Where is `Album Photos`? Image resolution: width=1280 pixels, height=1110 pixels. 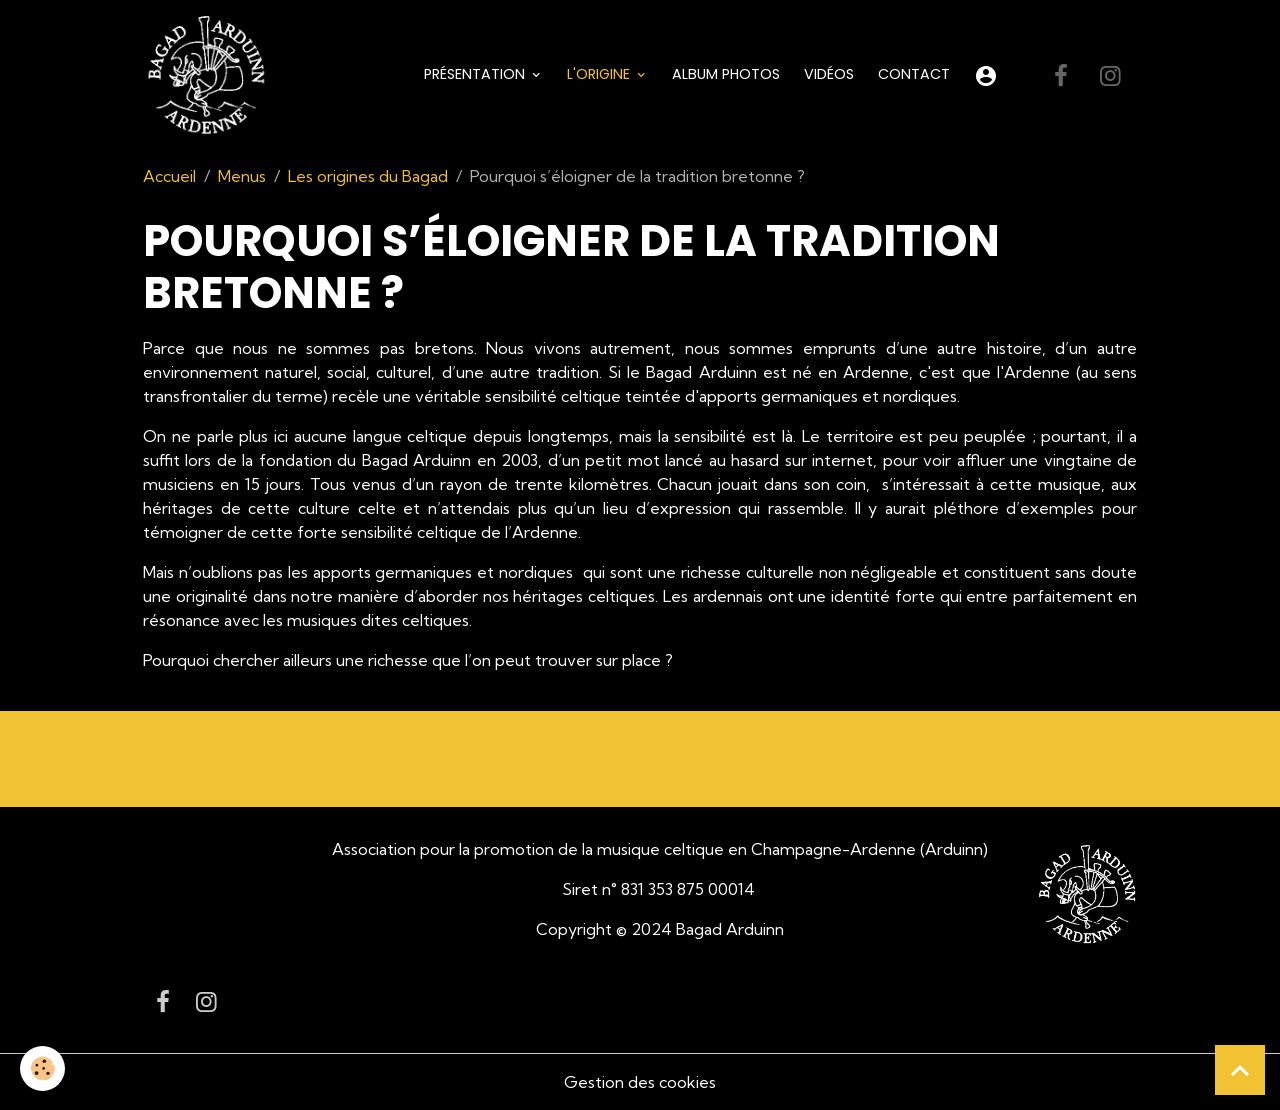
Album Photos is located at coordinates (726, 74).